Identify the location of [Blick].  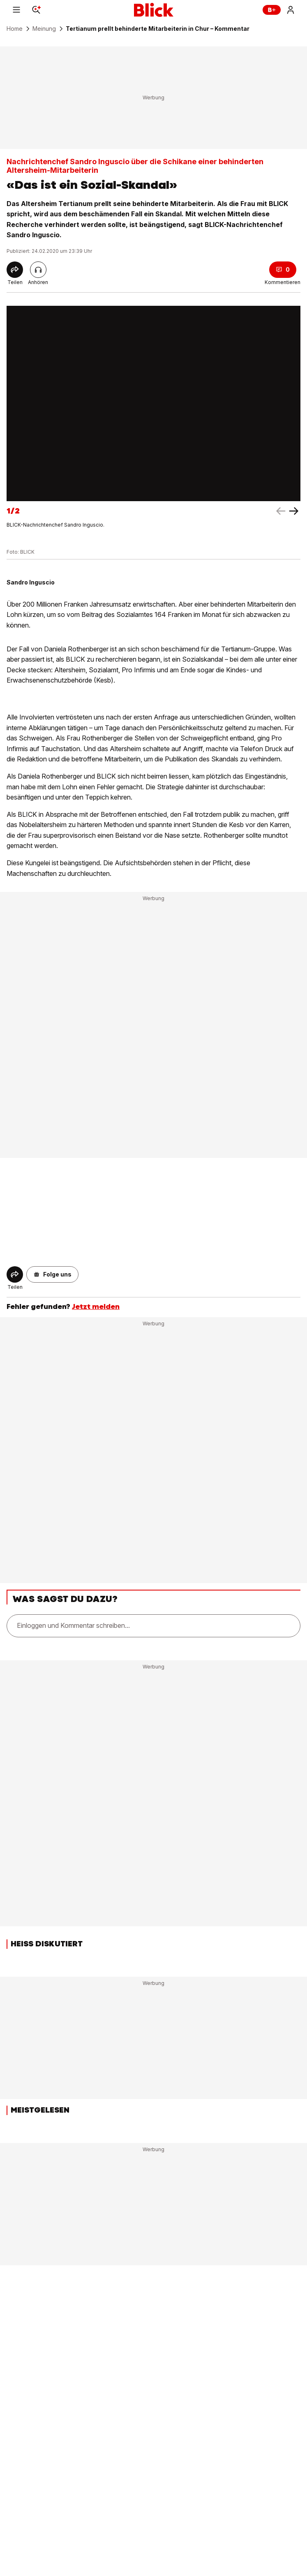
(153, 10).